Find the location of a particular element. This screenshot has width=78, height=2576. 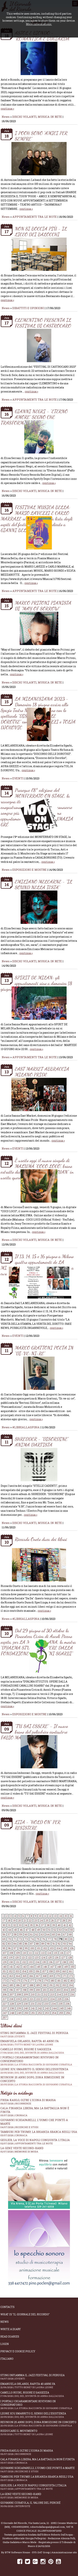

229 is located at coordinates (19, 2003).